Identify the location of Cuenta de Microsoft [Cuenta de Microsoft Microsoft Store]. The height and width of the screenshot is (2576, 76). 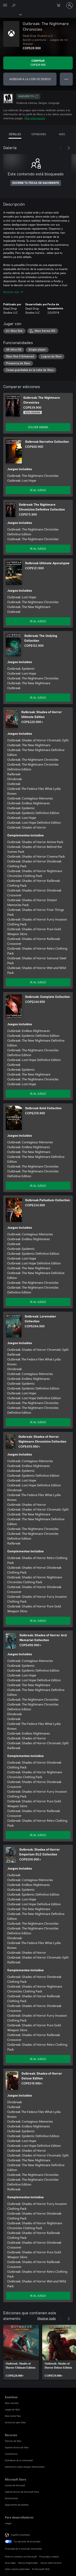
(15, 2485).